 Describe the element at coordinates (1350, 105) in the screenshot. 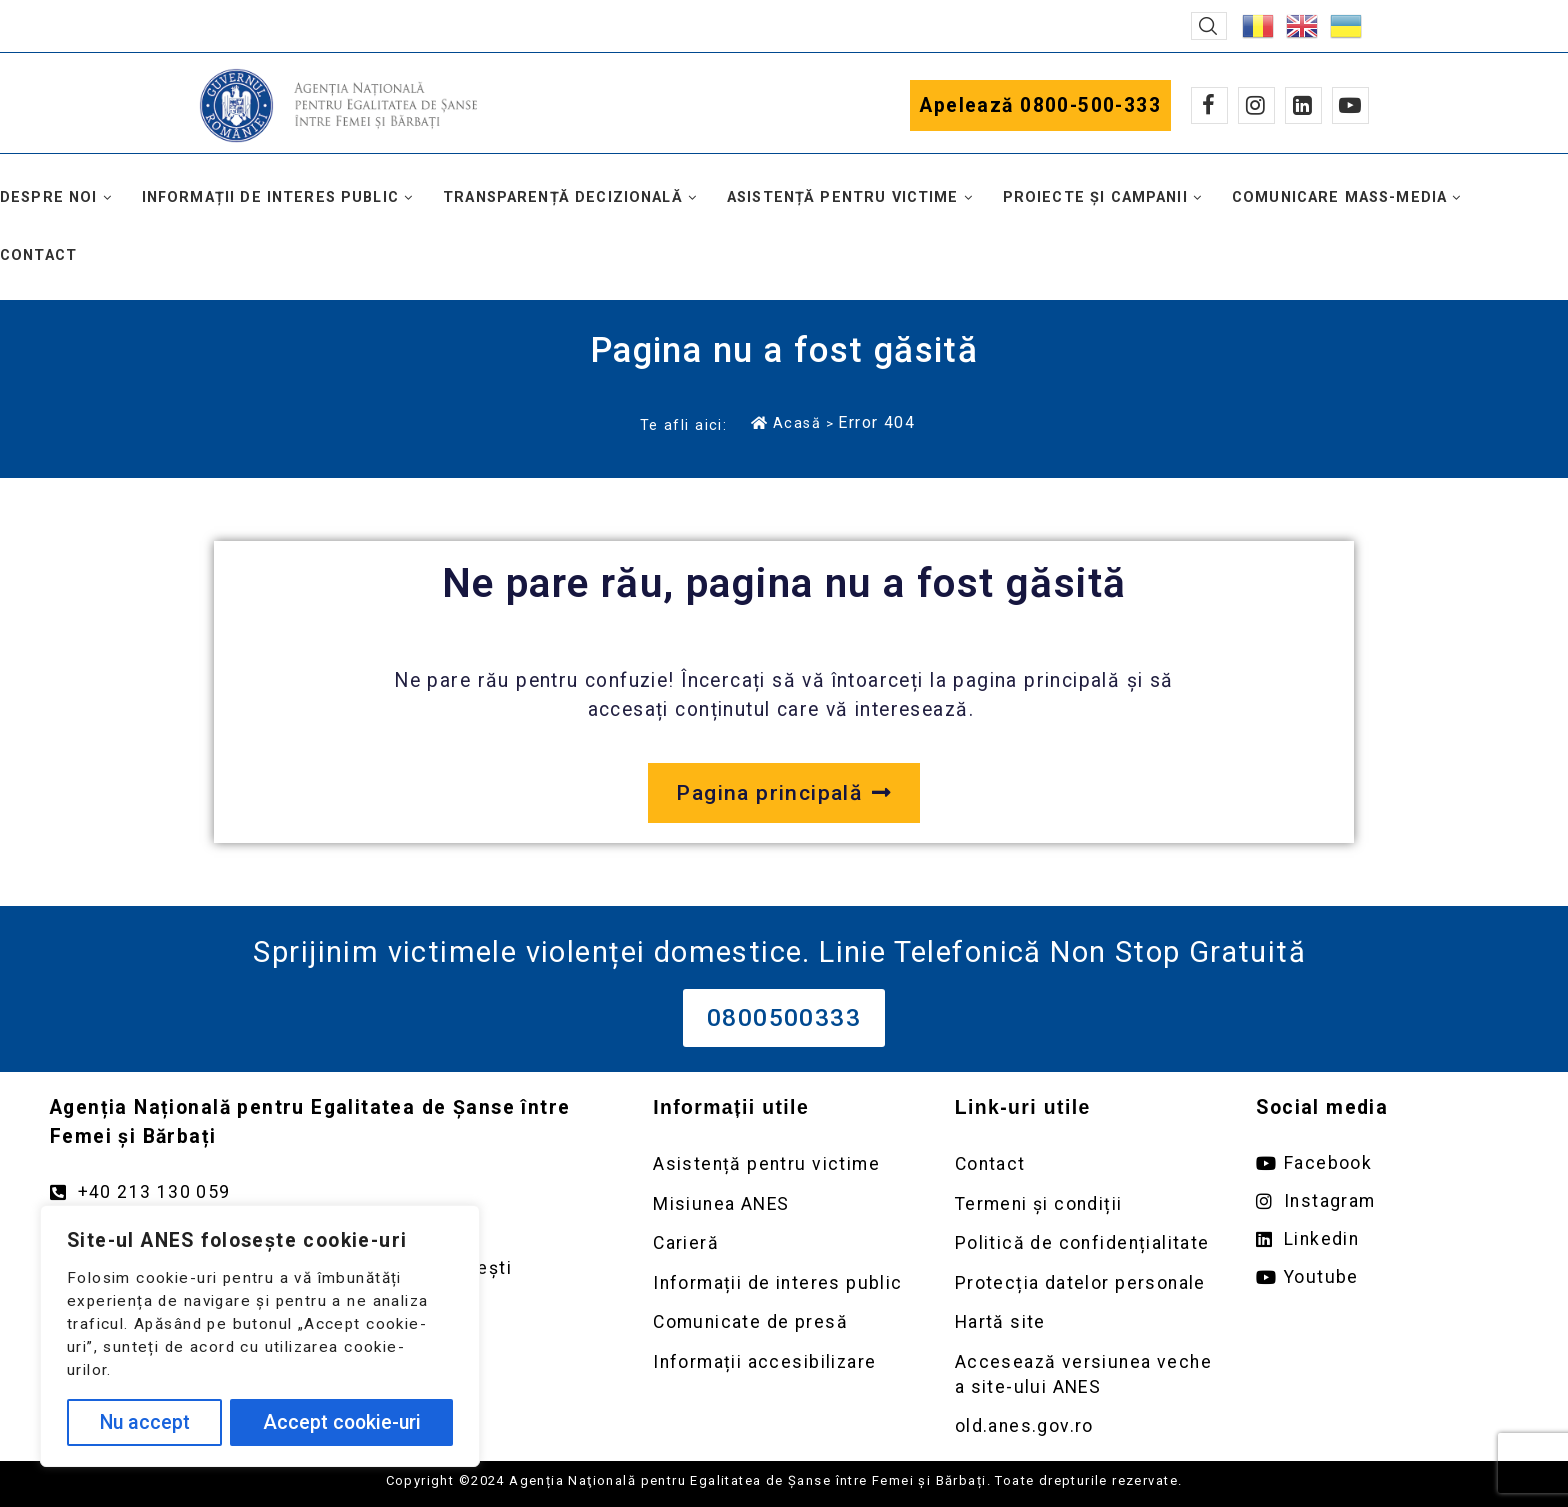

I see `[Youtube]` at that location.